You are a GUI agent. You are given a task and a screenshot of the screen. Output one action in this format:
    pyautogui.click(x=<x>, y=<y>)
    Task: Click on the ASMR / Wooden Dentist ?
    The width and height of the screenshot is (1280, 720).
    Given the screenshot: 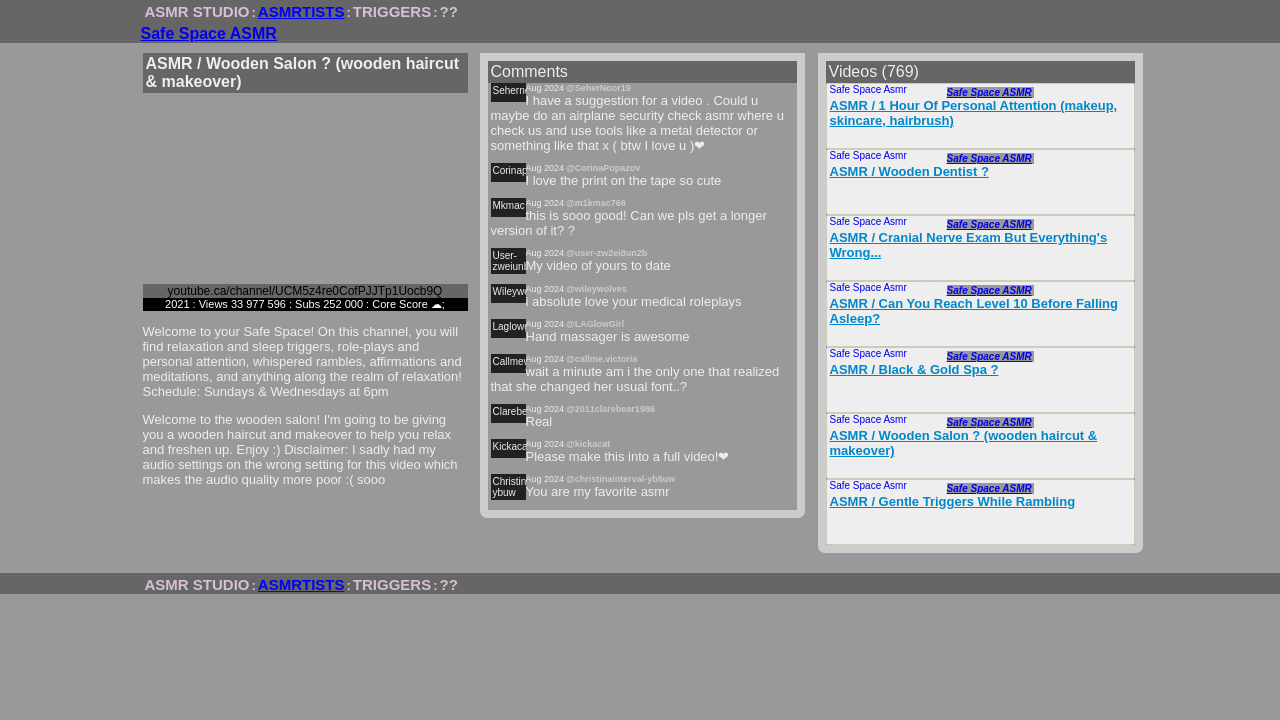 What is the action you would take?
    pyautogui.click(x=909, y=171)
    